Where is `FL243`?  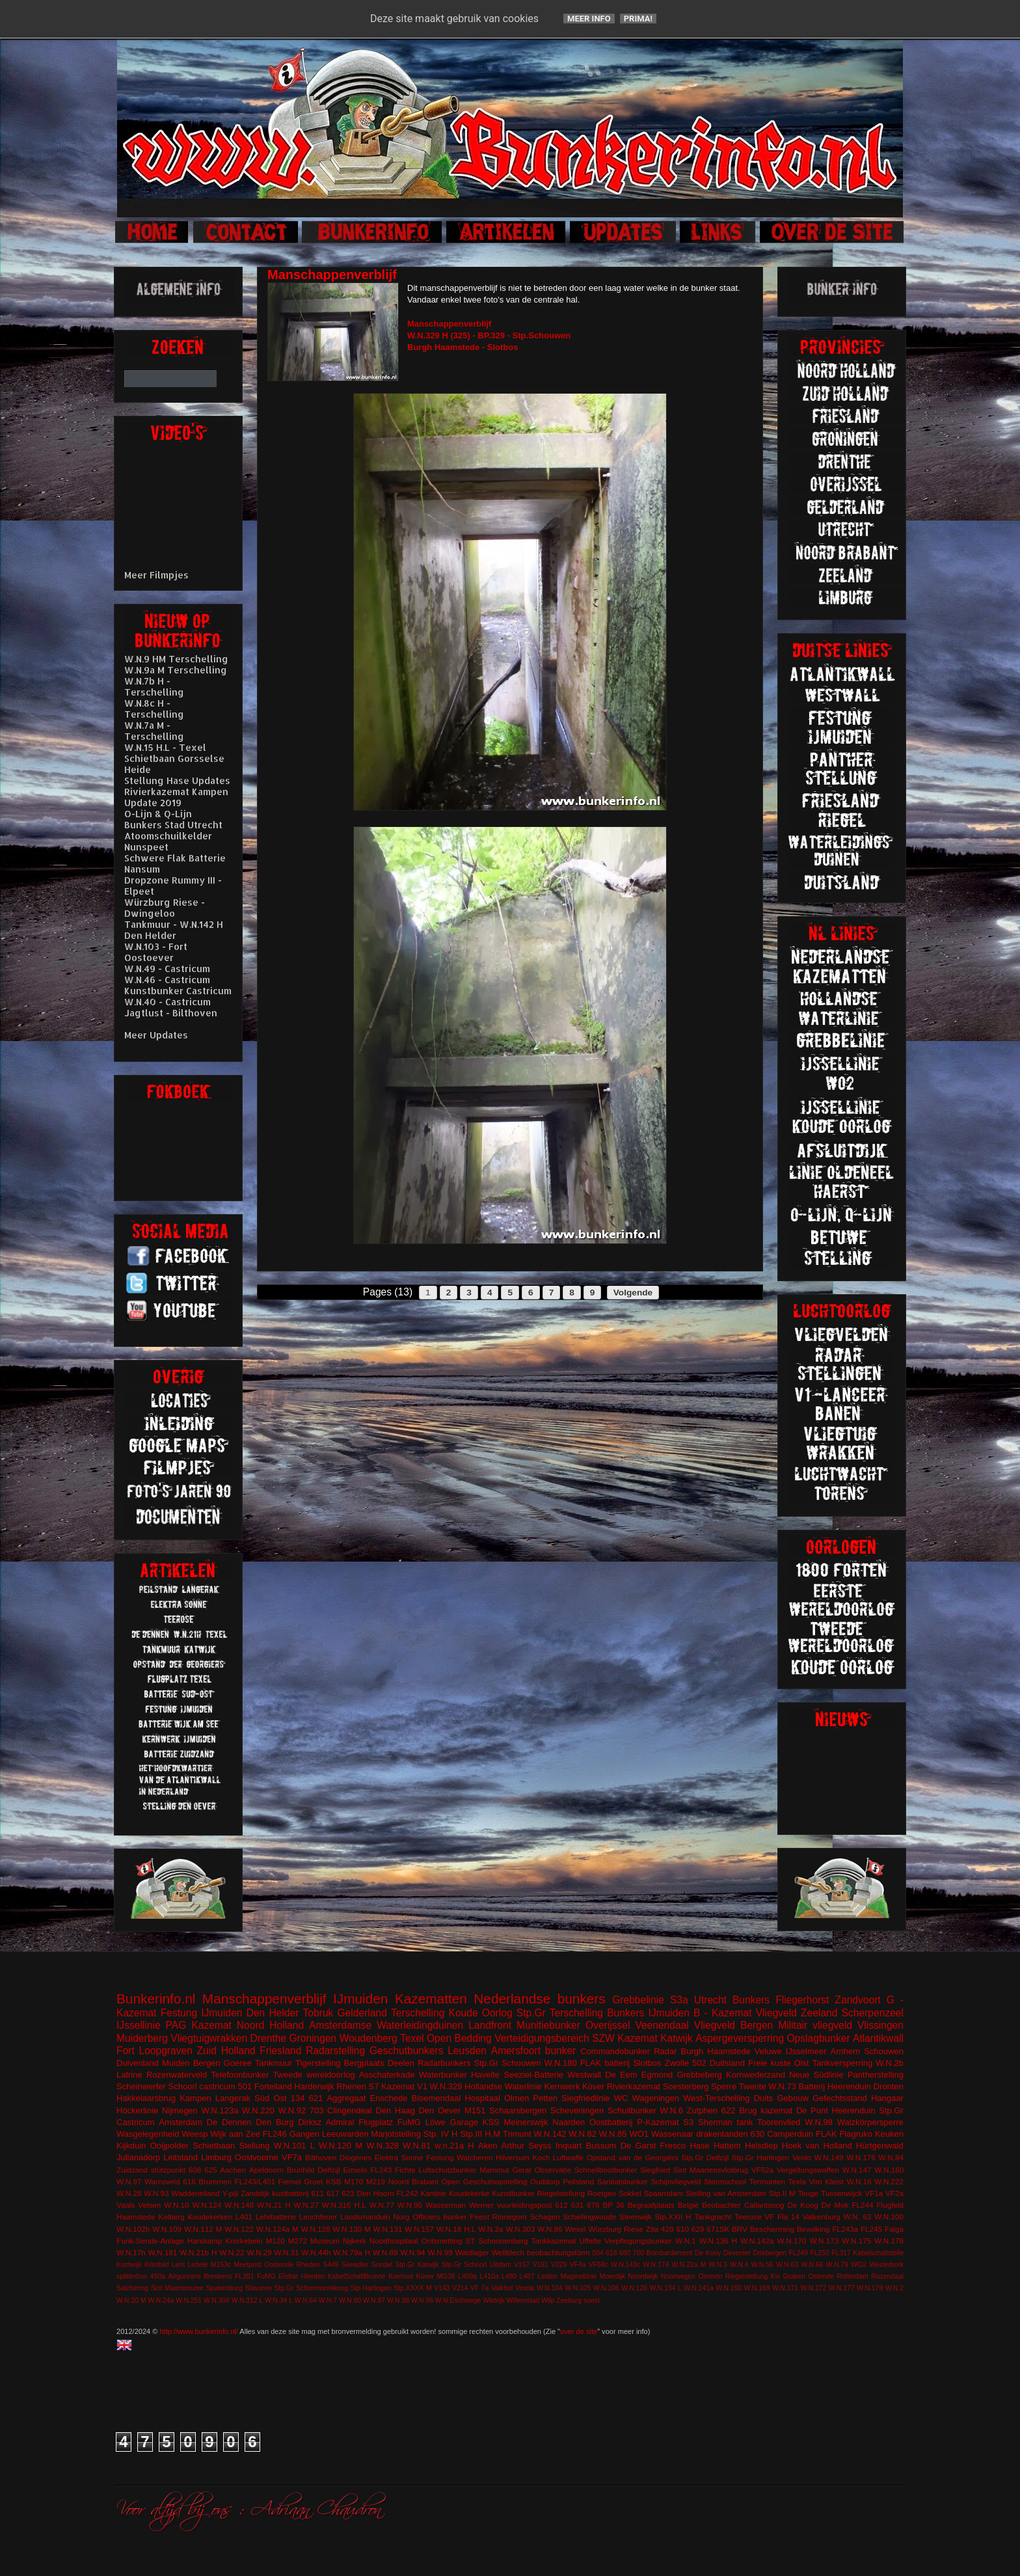
FL243 is located at coordinates (381, 2169).